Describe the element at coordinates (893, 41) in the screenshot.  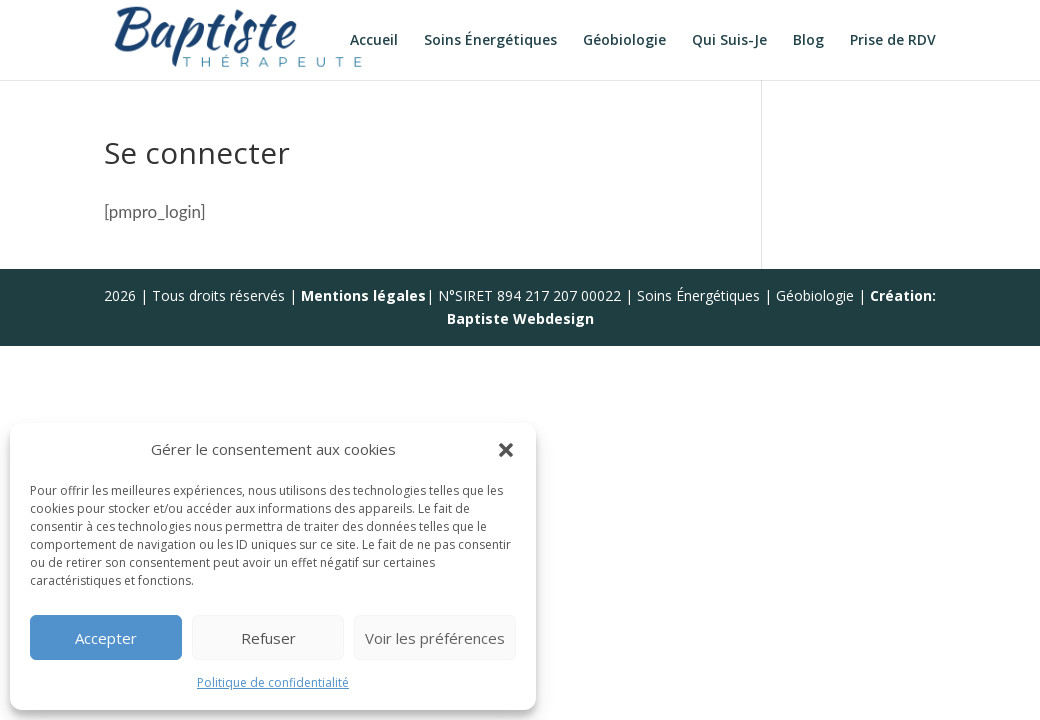
I see `Prise de RDV` at that location.